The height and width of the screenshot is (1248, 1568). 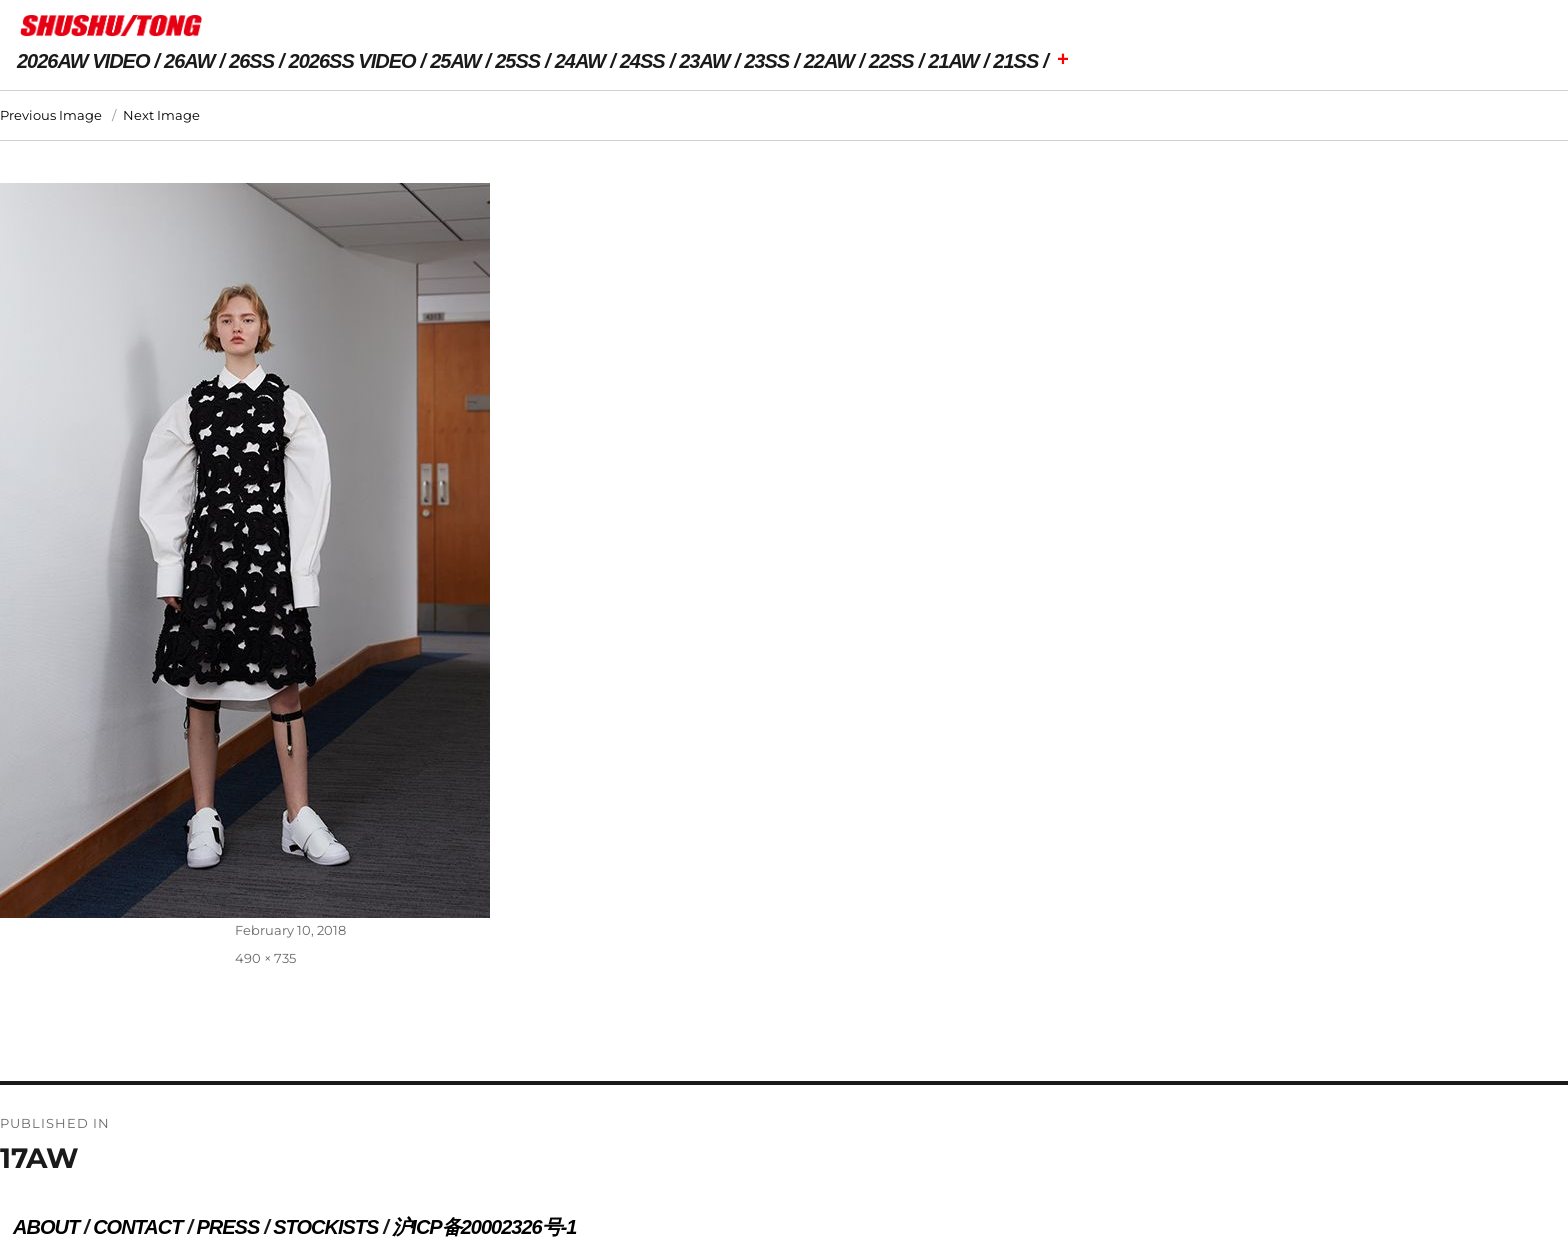 I want to click on 26AW, so click(x=189, y=61).